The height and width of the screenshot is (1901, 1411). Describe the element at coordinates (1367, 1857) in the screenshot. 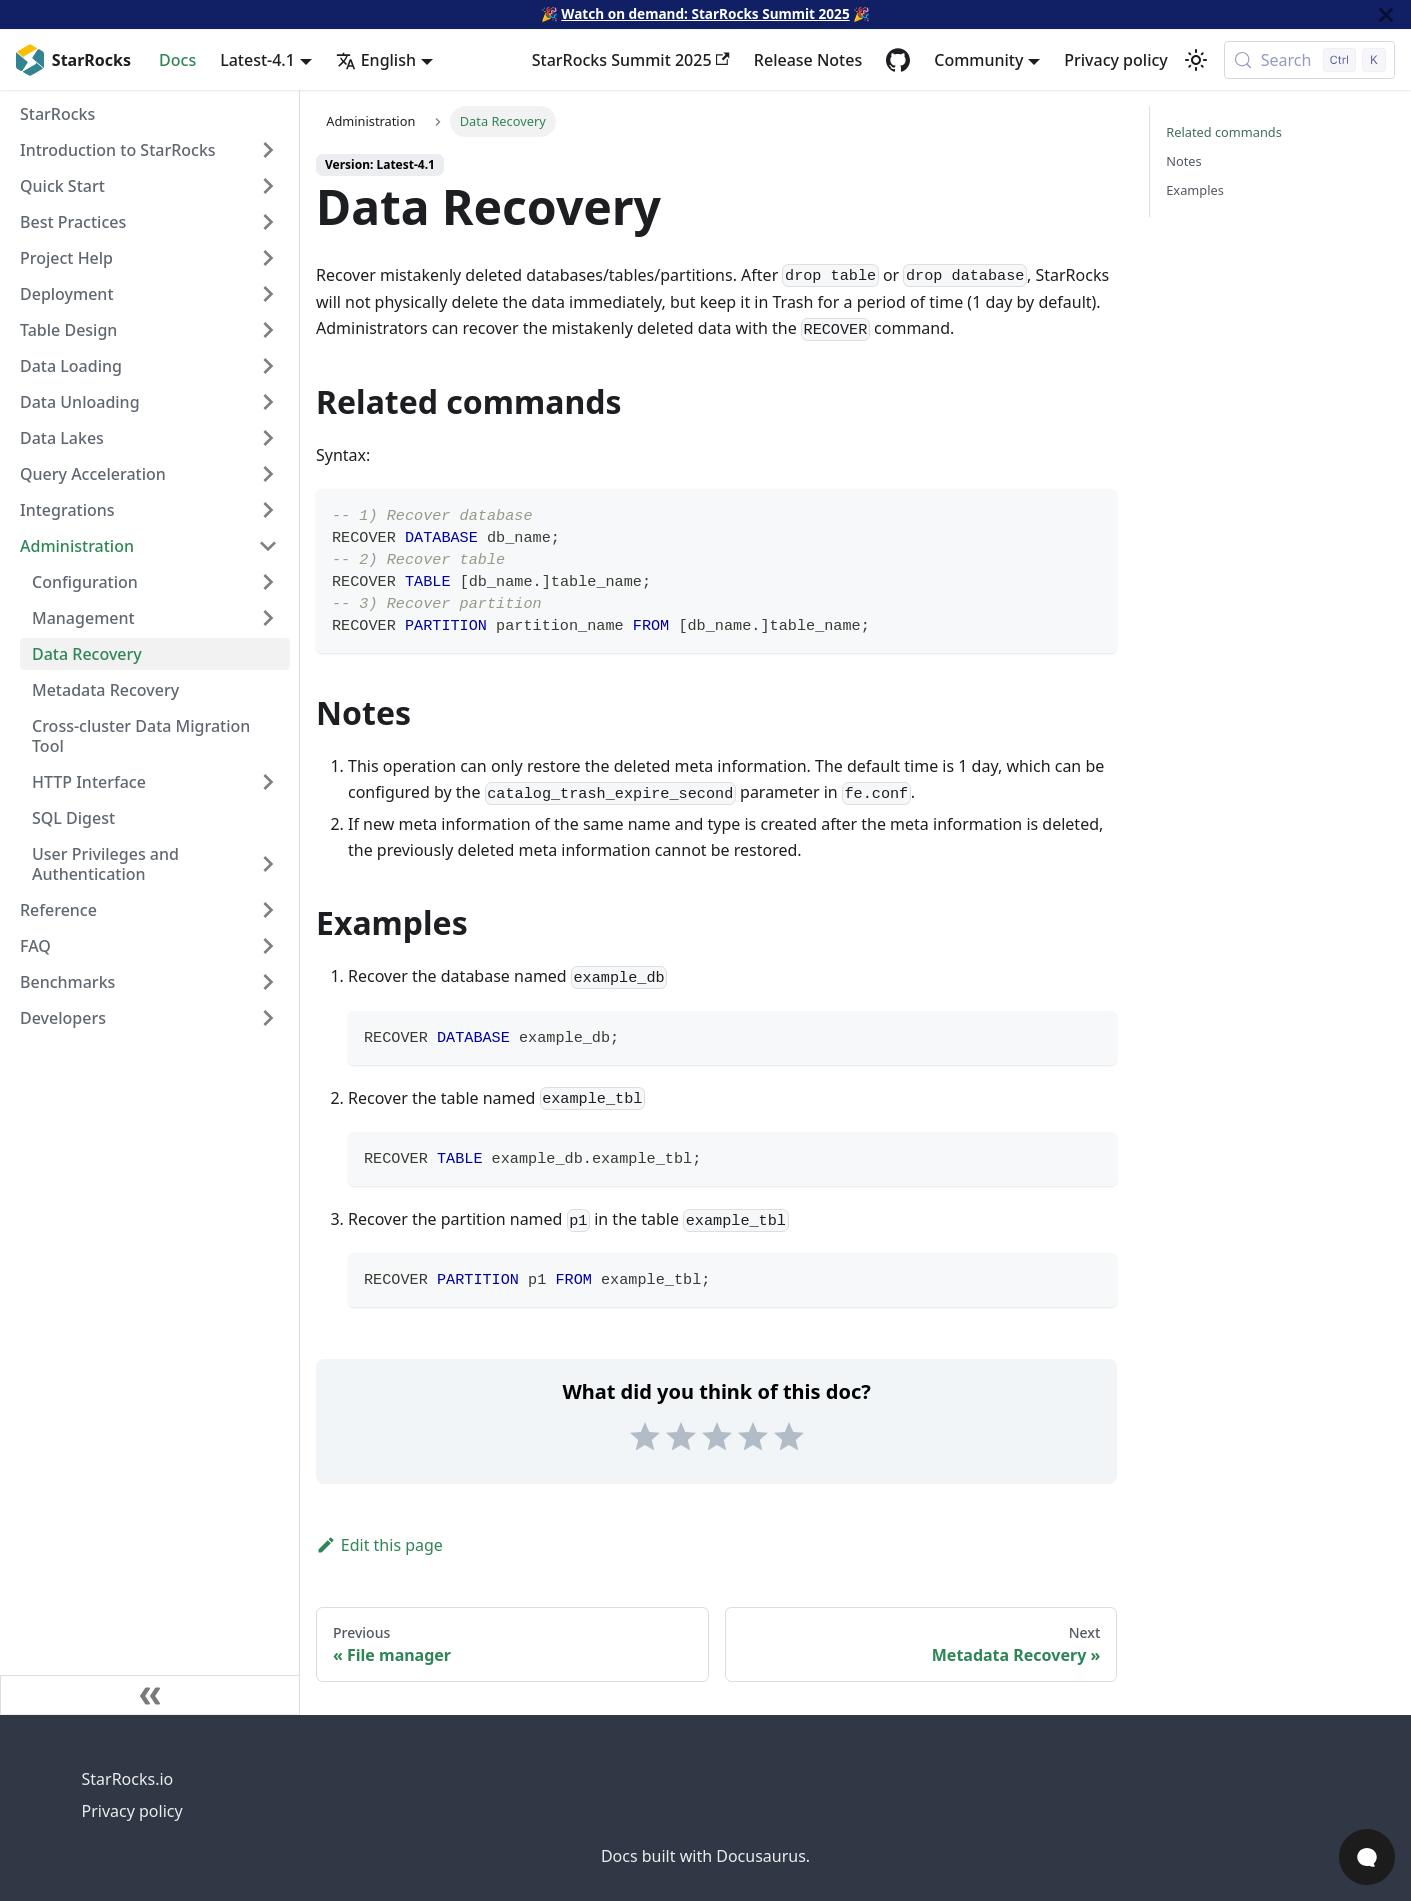

I see `[Open Chat]` at that location.